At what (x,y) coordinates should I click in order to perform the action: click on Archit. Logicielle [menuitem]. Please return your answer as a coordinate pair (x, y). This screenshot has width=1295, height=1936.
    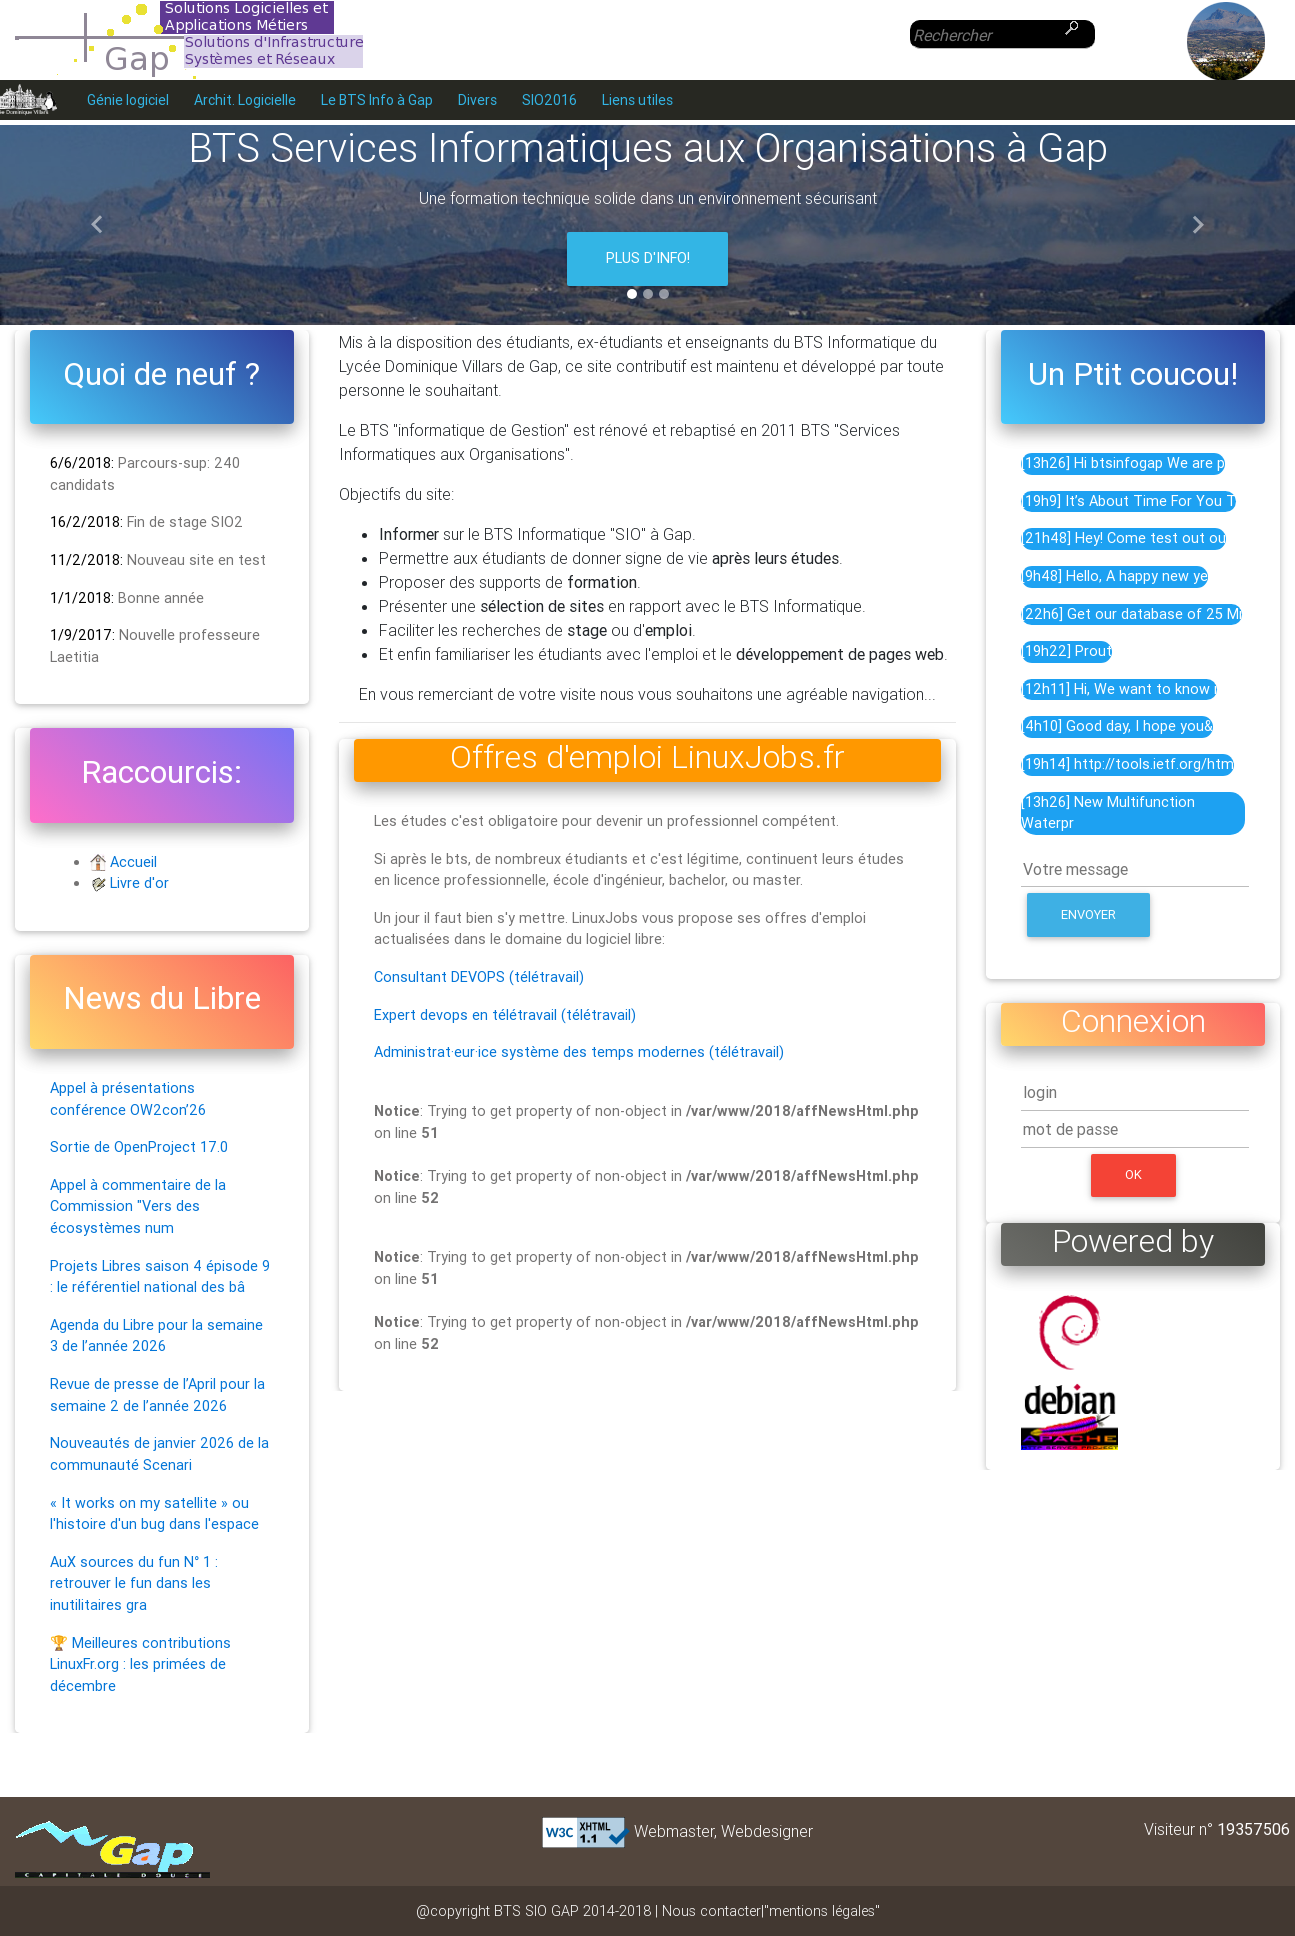
    Looking at the image, I should click on (245, 100).